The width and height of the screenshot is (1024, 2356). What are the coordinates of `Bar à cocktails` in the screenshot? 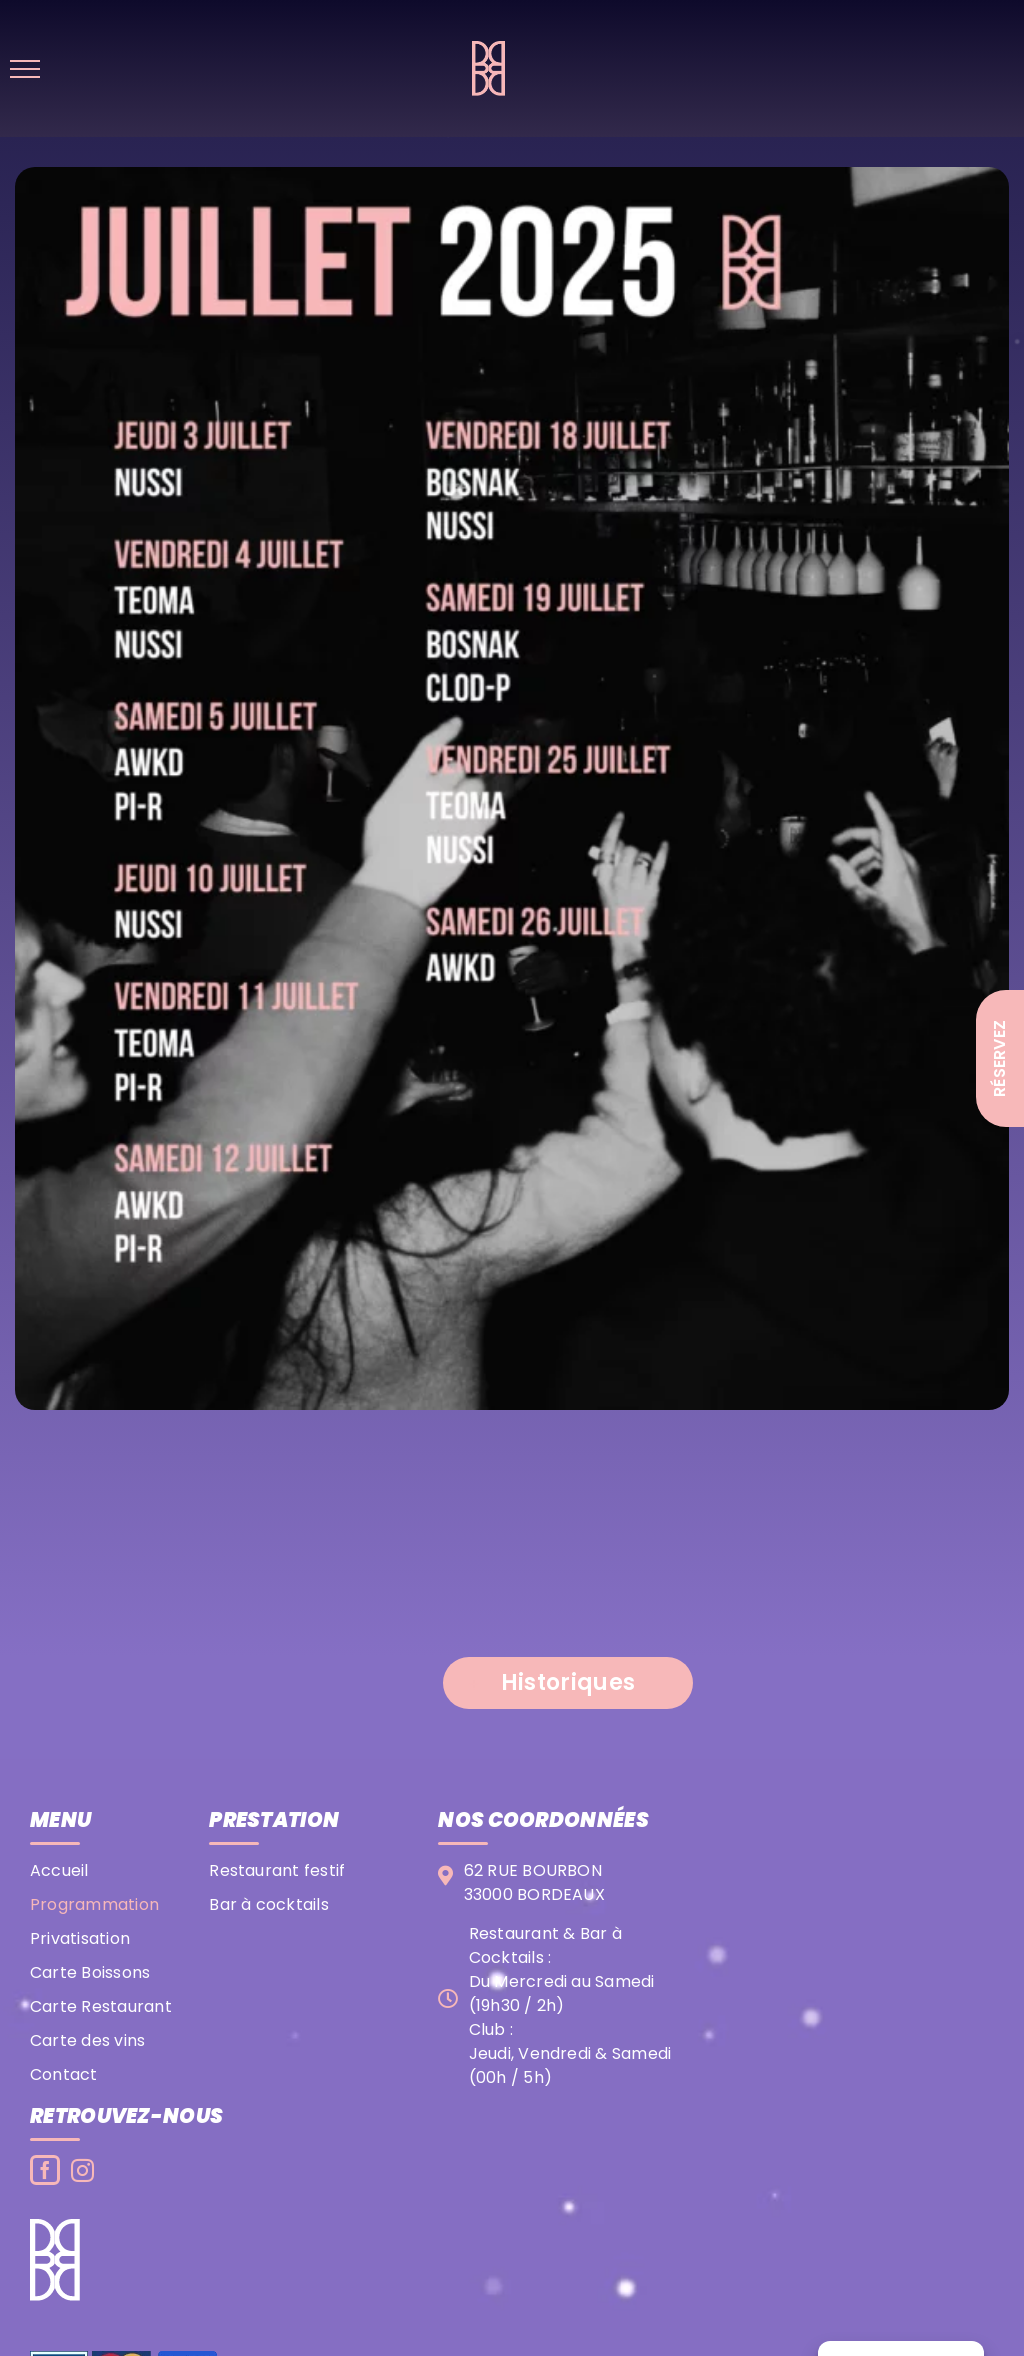 It's located at (269, 1904).